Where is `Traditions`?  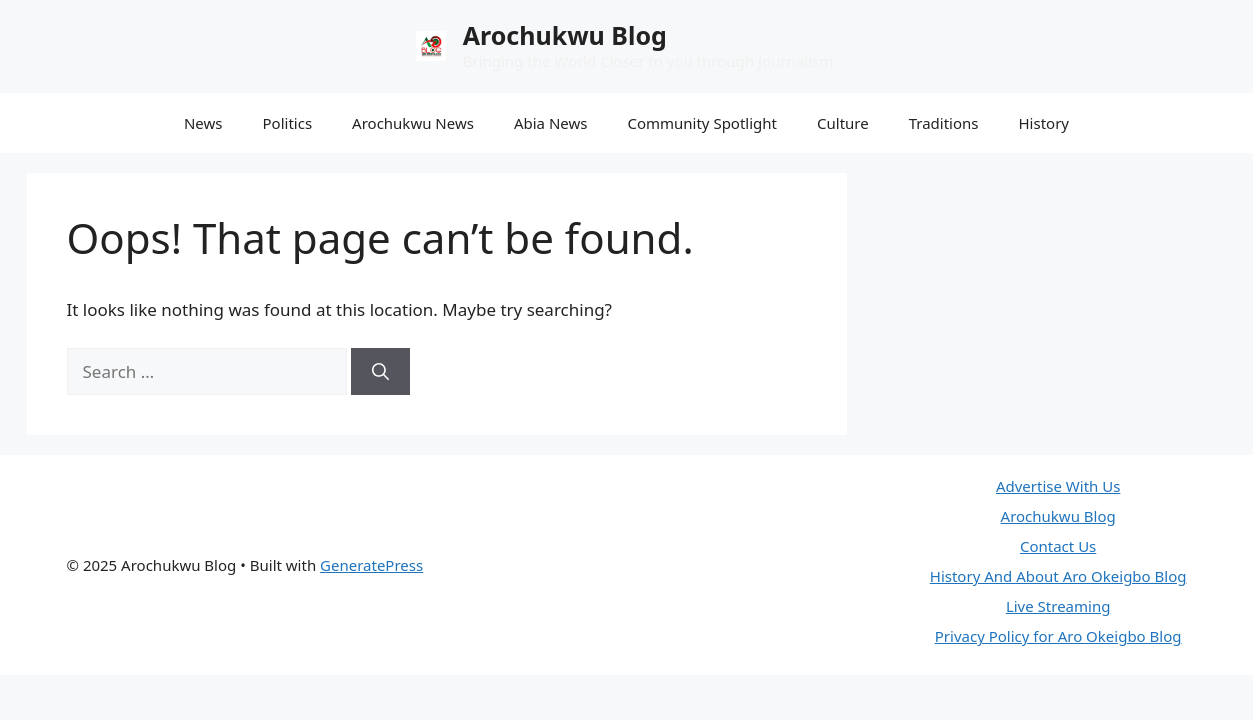
Traditions is located at coordinates (944, 123).